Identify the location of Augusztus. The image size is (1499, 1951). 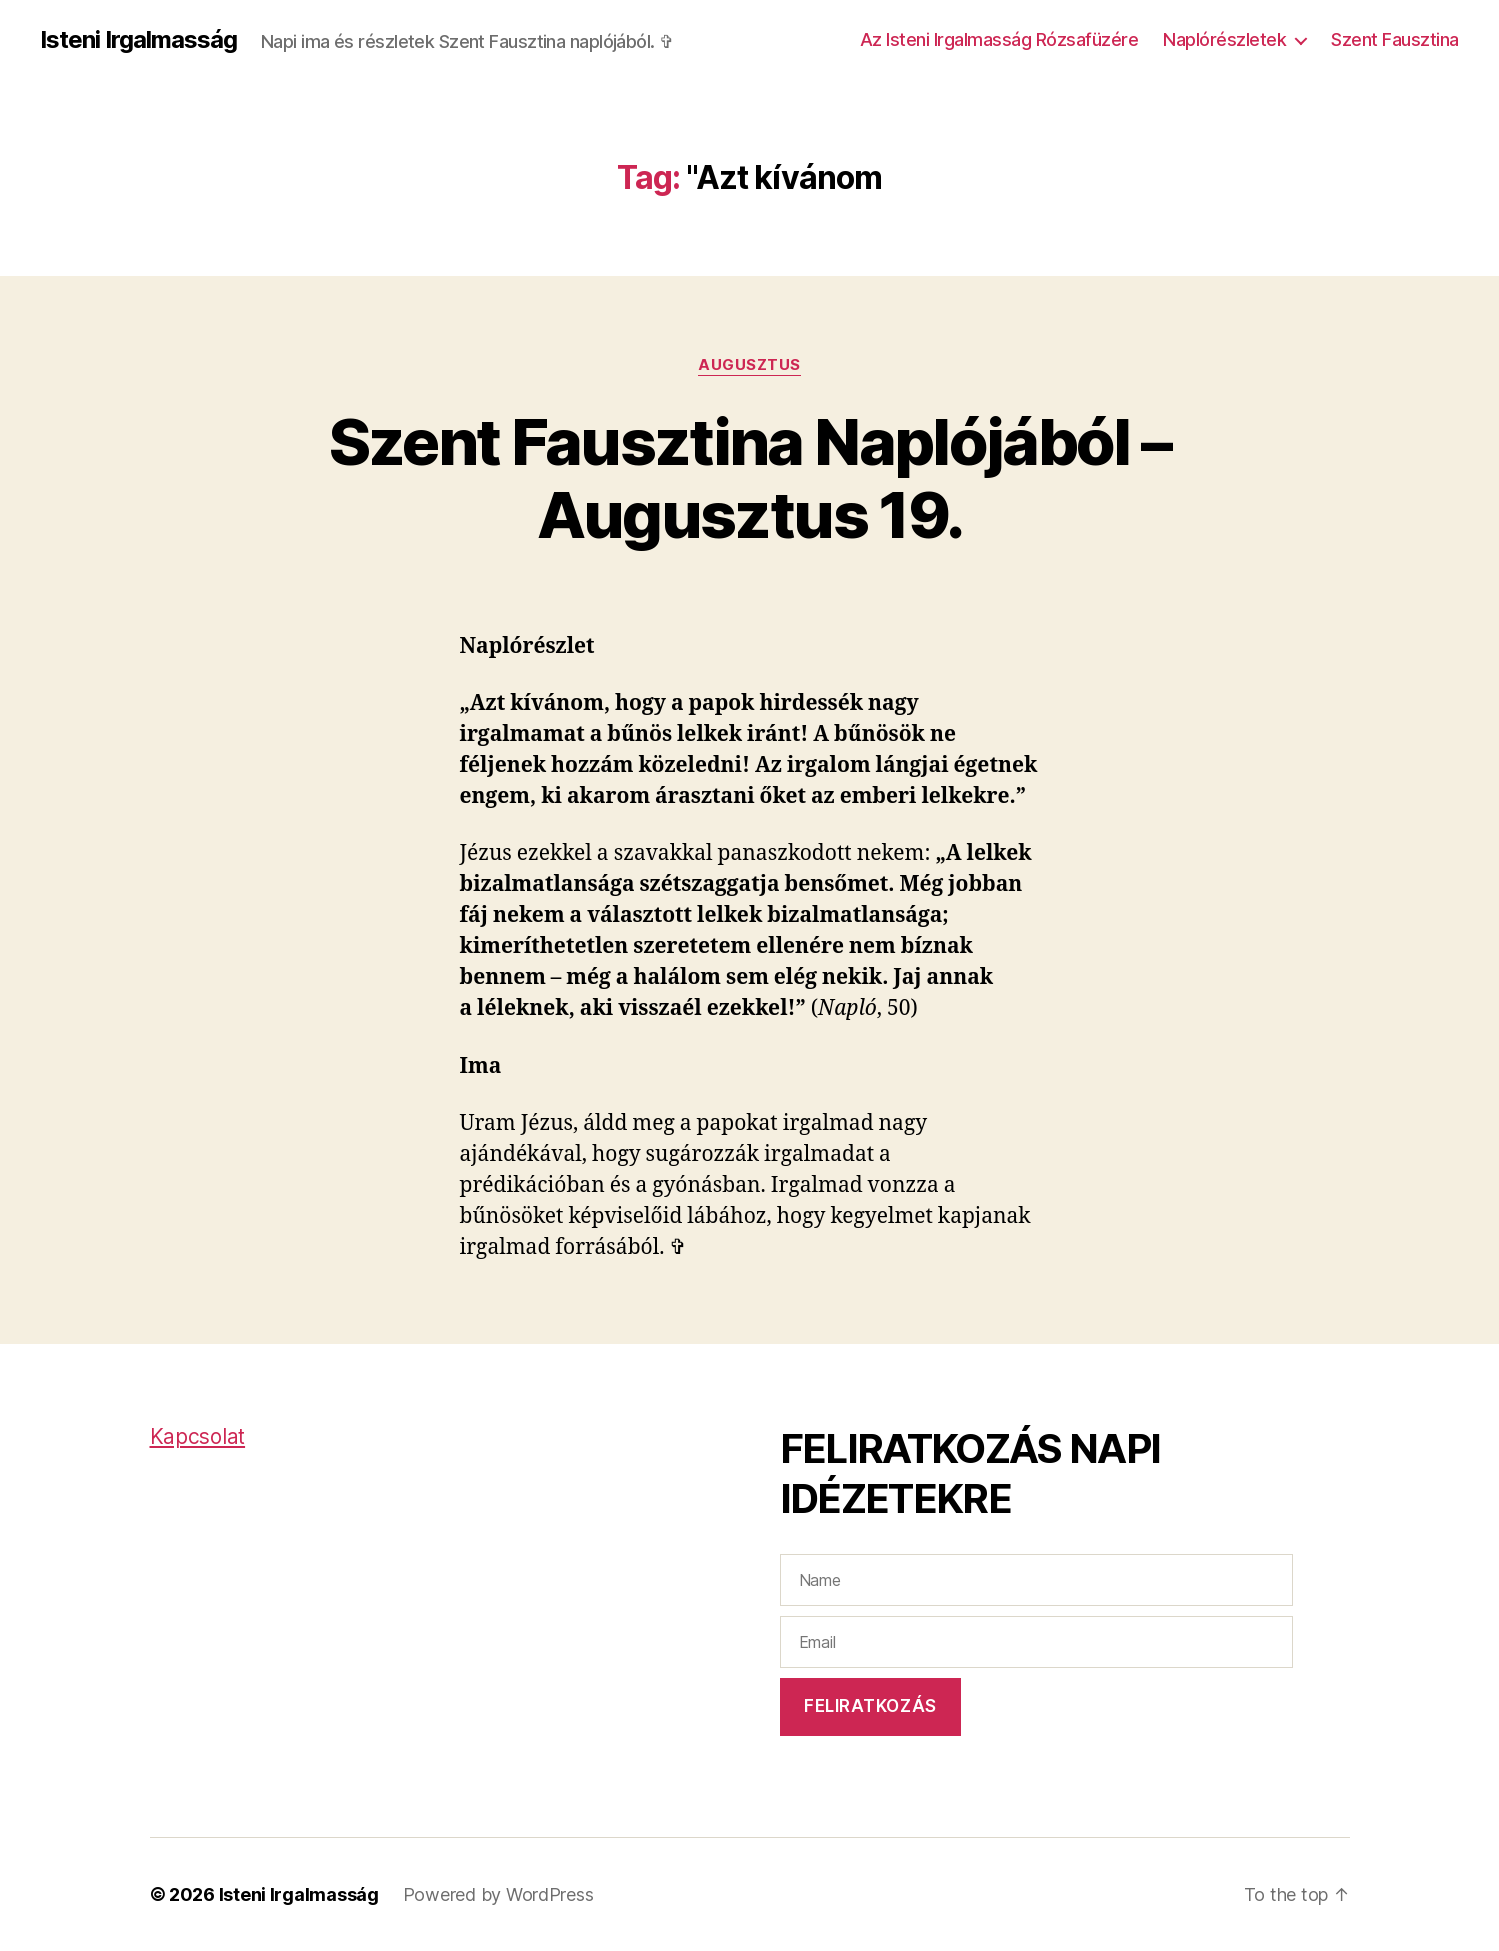
(749, 365).